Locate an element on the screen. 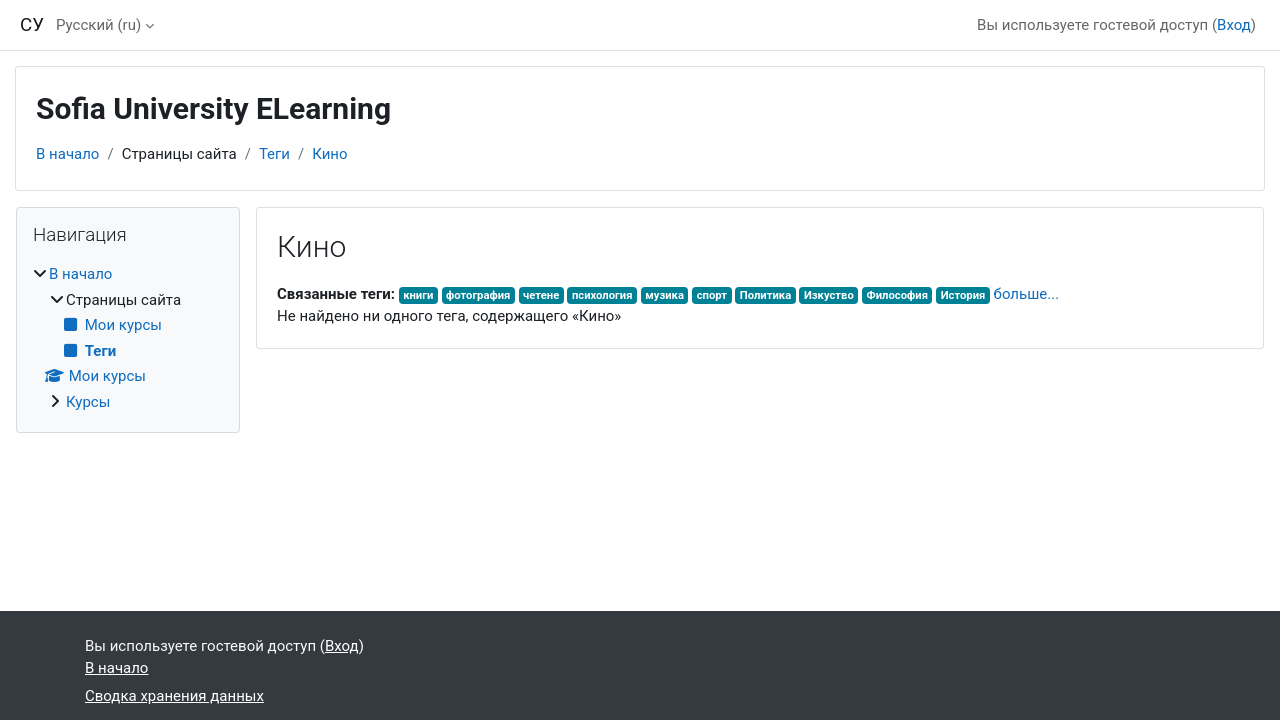 This screenshot has height=720, width=1280. Политика is located at coordinates (765, 295).